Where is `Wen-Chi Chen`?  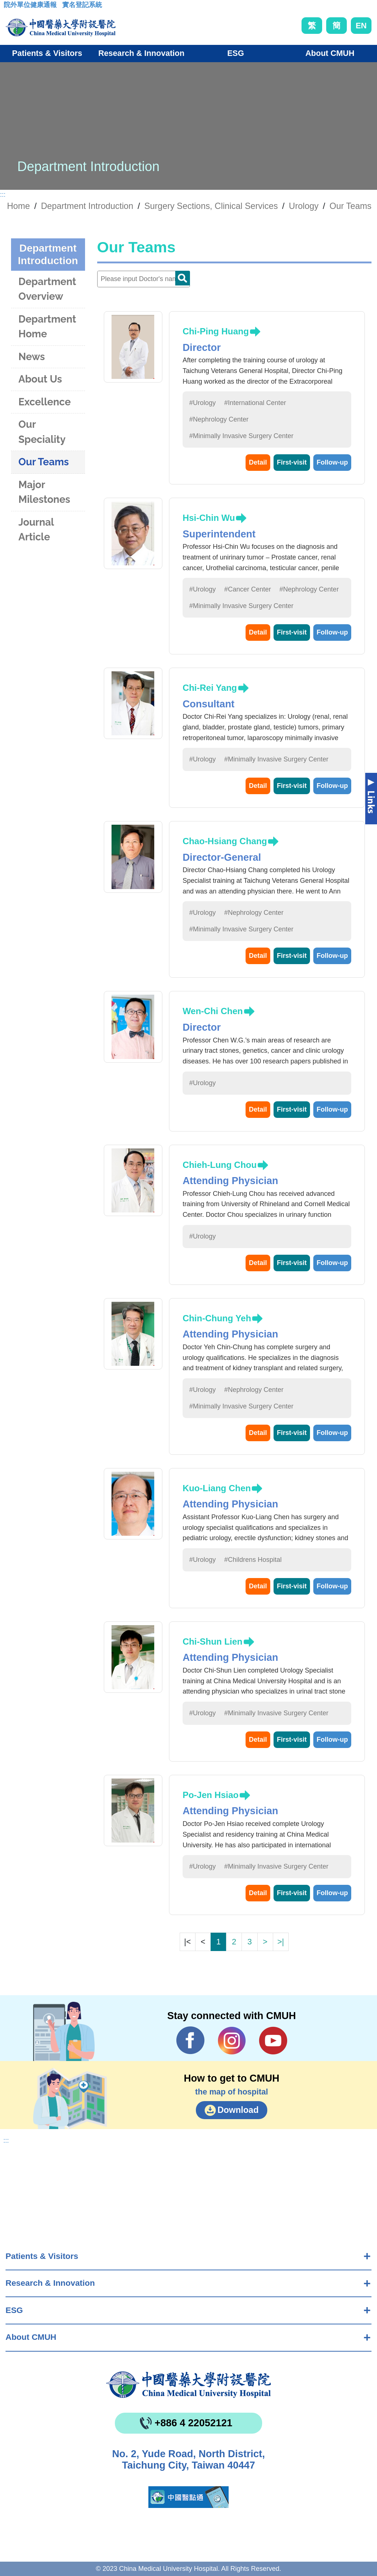 Wen-Chi Chen is located at coordinates (213, 1011).